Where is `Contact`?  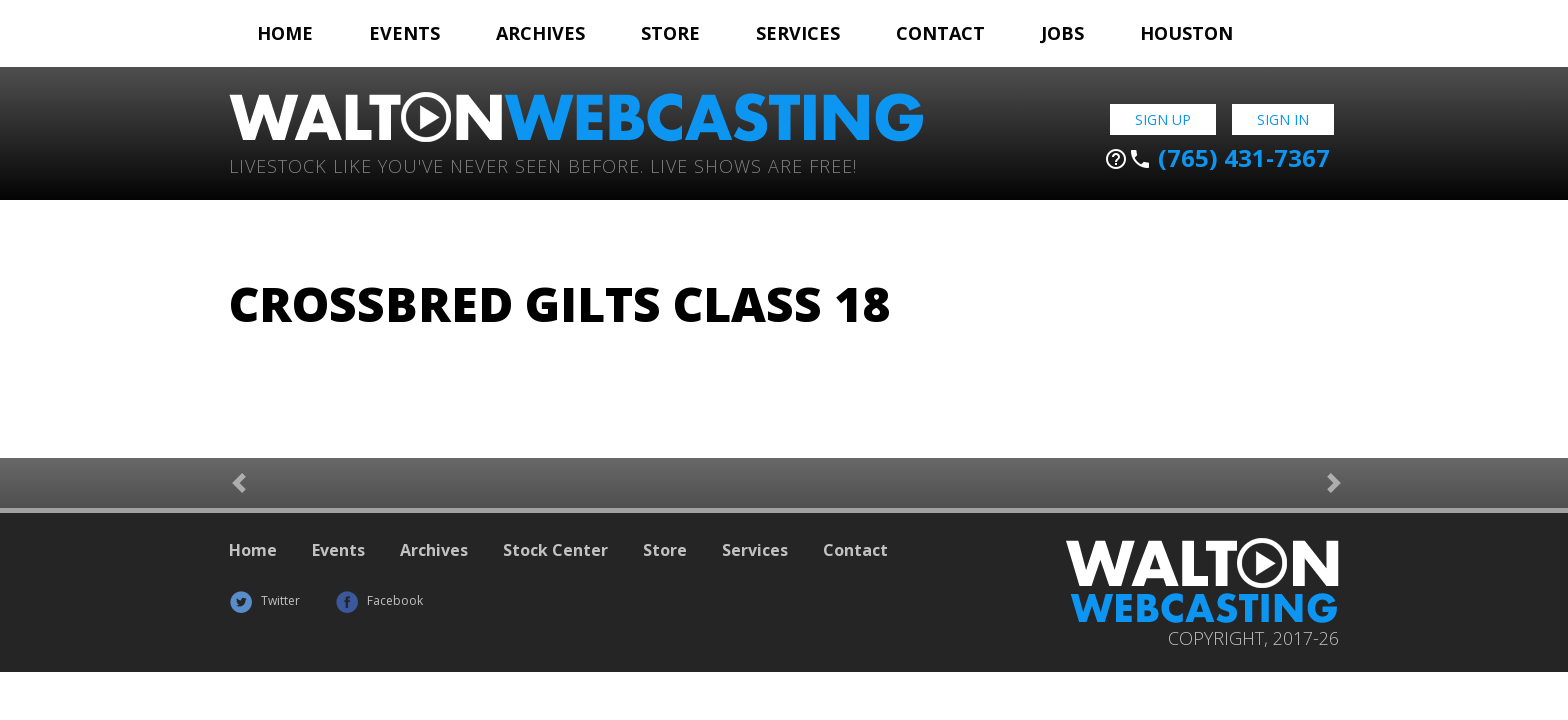 Contact is located at coordinates (940, 33).